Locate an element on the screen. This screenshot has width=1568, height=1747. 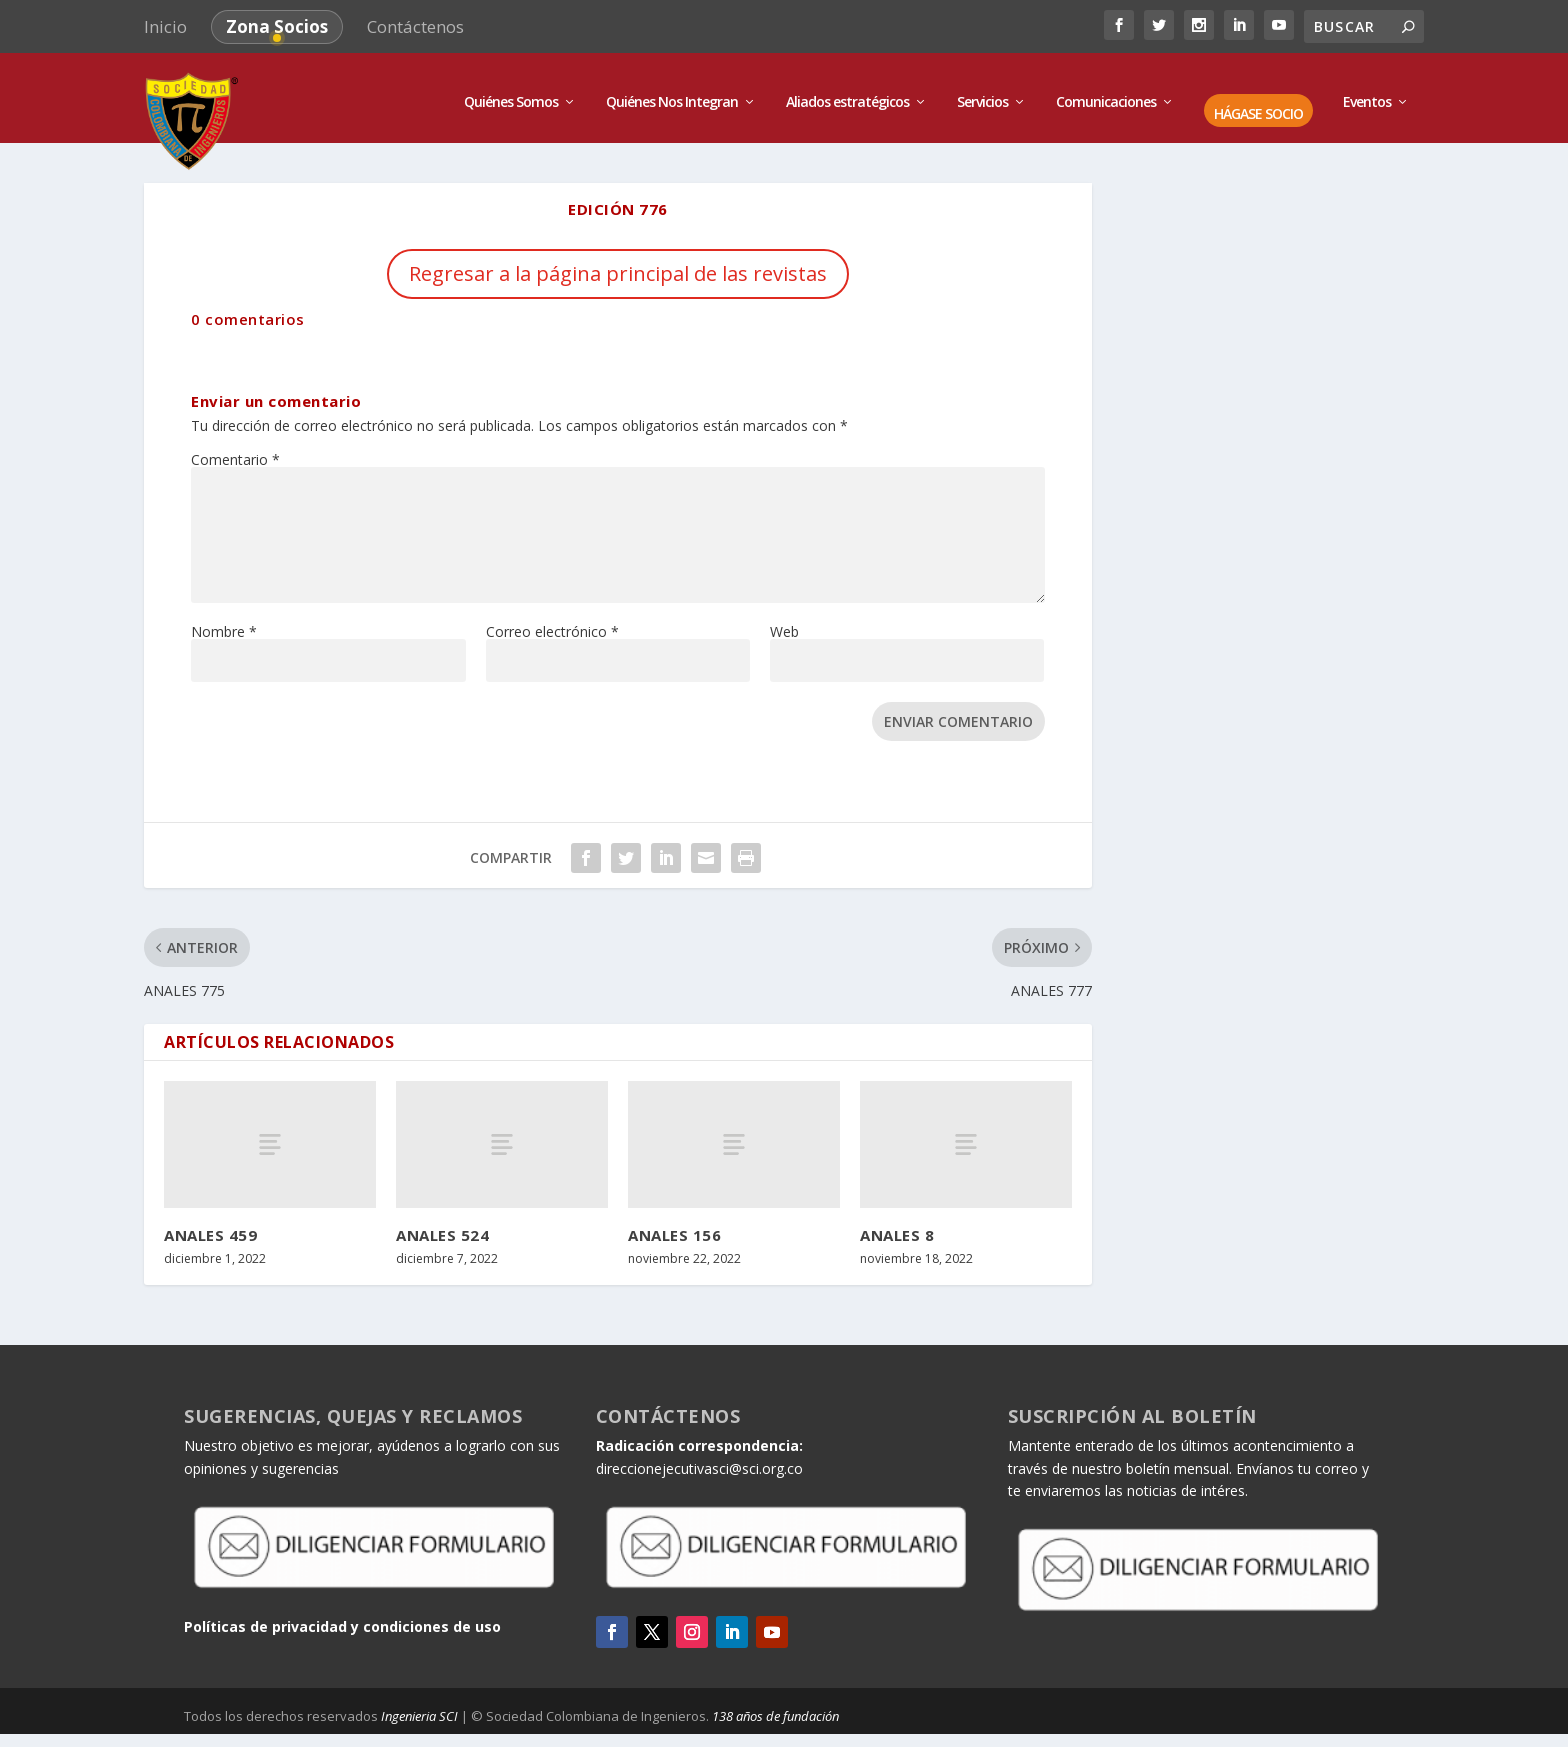
Servicios is located at coordinates (982, 92).